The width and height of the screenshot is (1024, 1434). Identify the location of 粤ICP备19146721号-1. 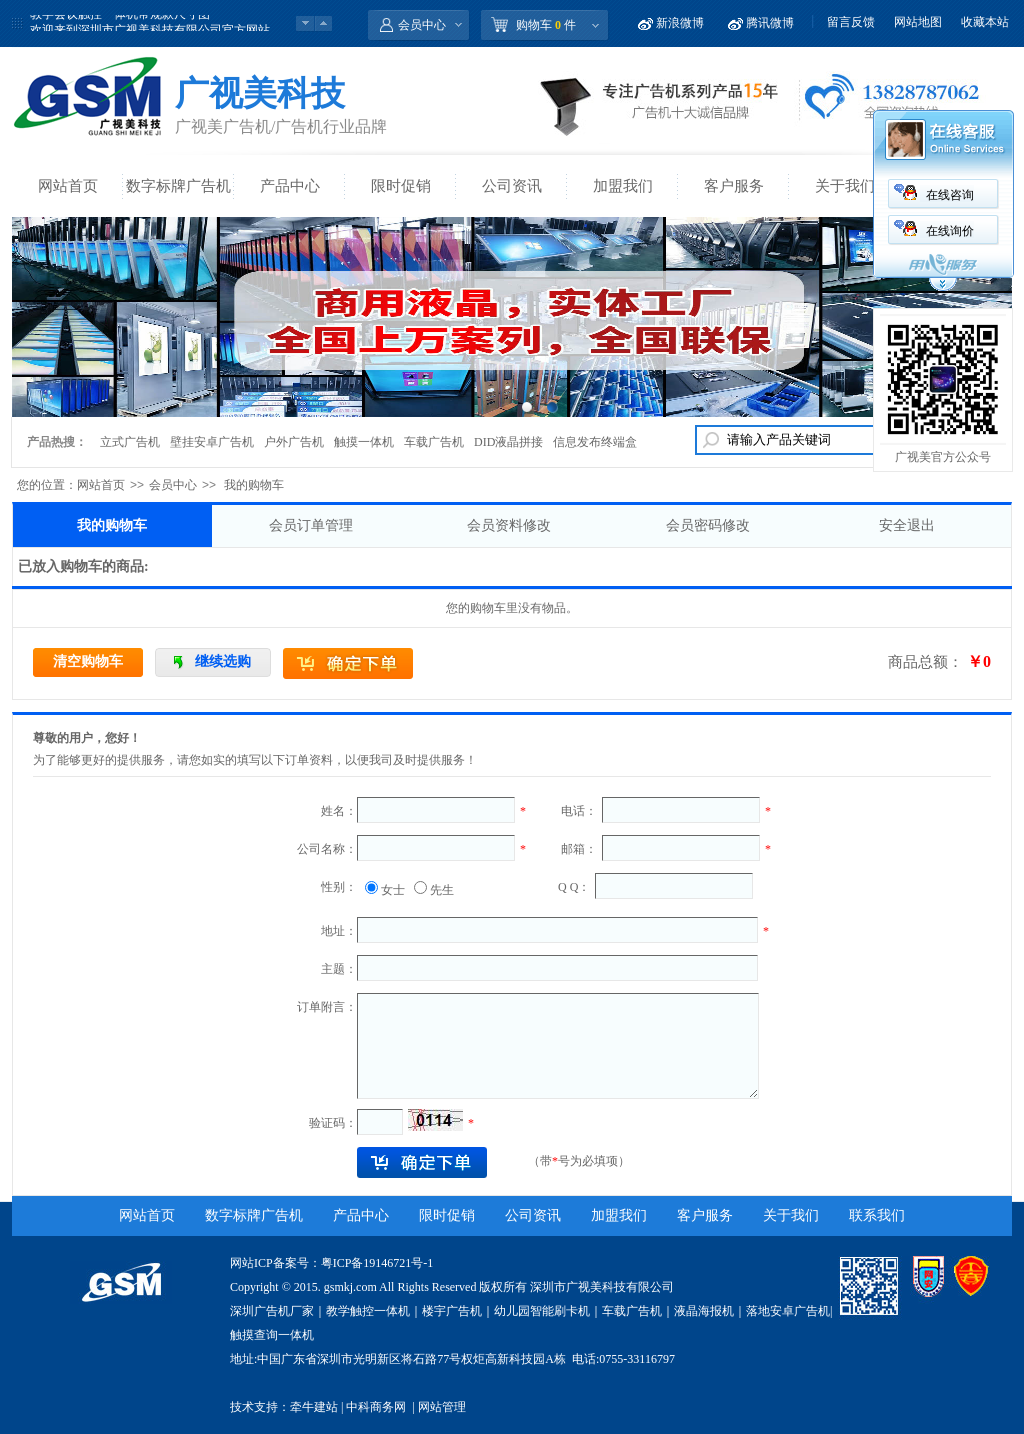
(377, 1263).